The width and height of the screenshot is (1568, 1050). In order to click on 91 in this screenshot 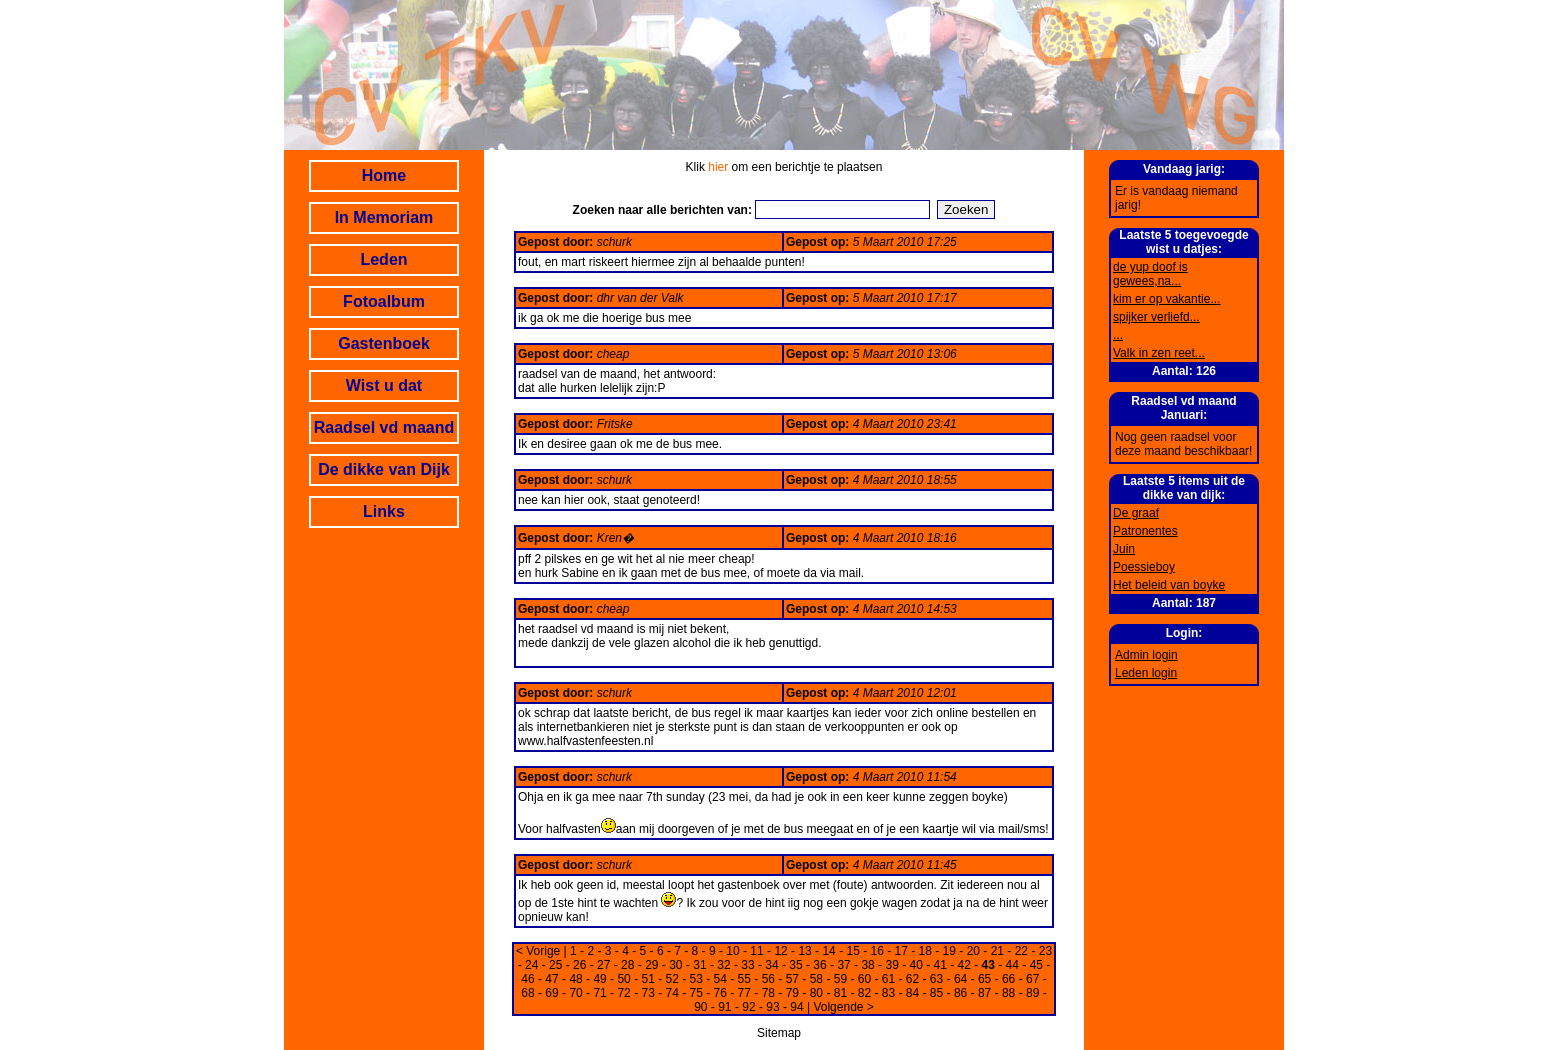, I will do `click(724, 1007)`.